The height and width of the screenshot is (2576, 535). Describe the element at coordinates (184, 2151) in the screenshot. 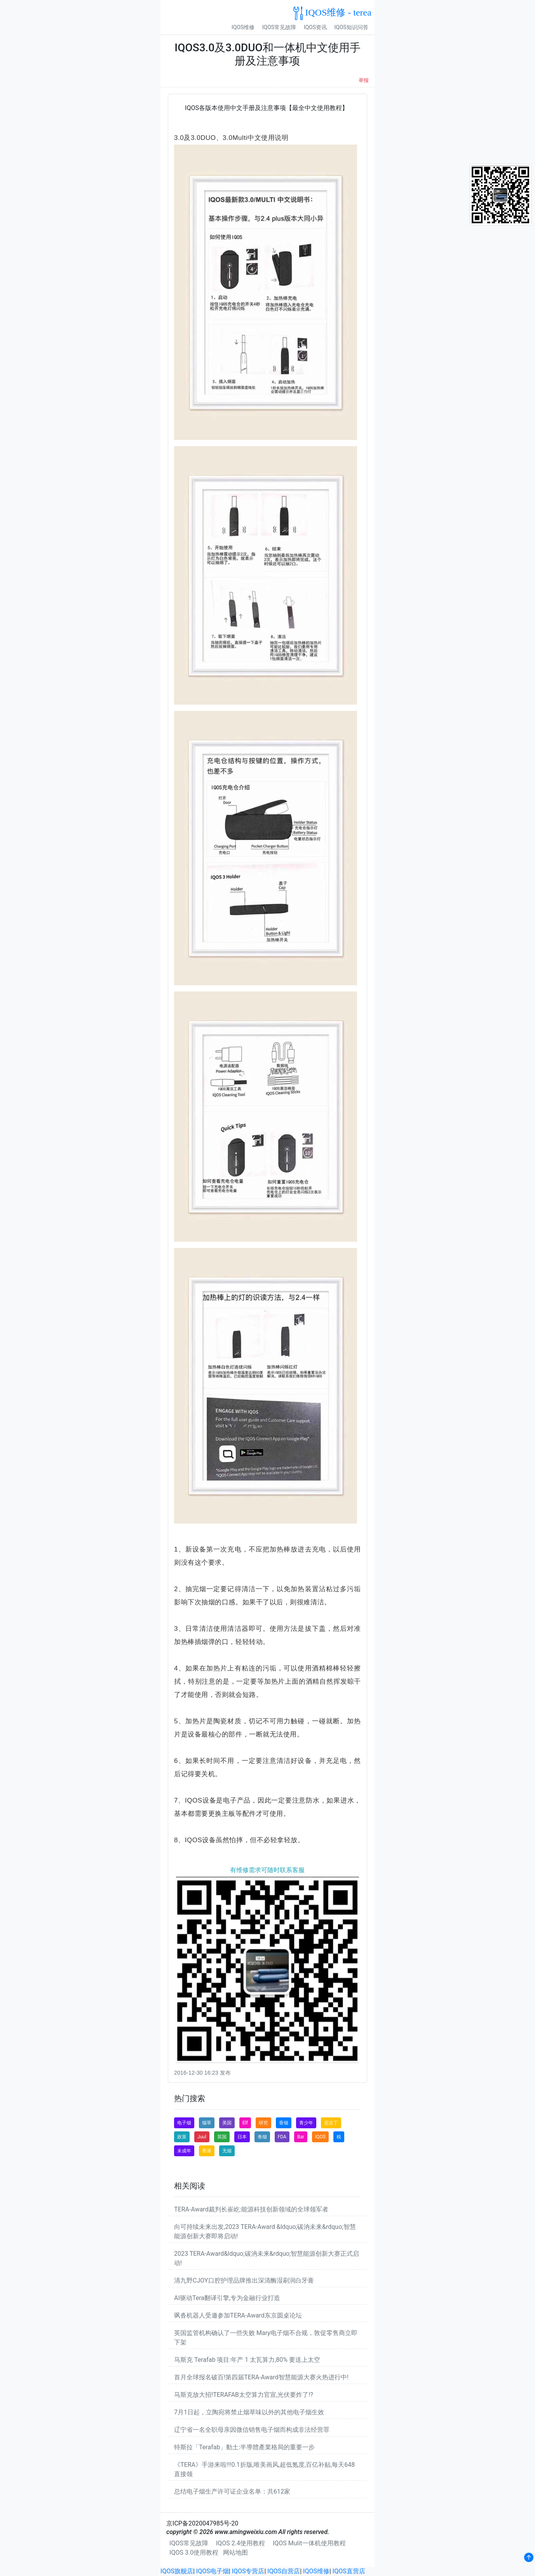

I see `未成年` at that location.